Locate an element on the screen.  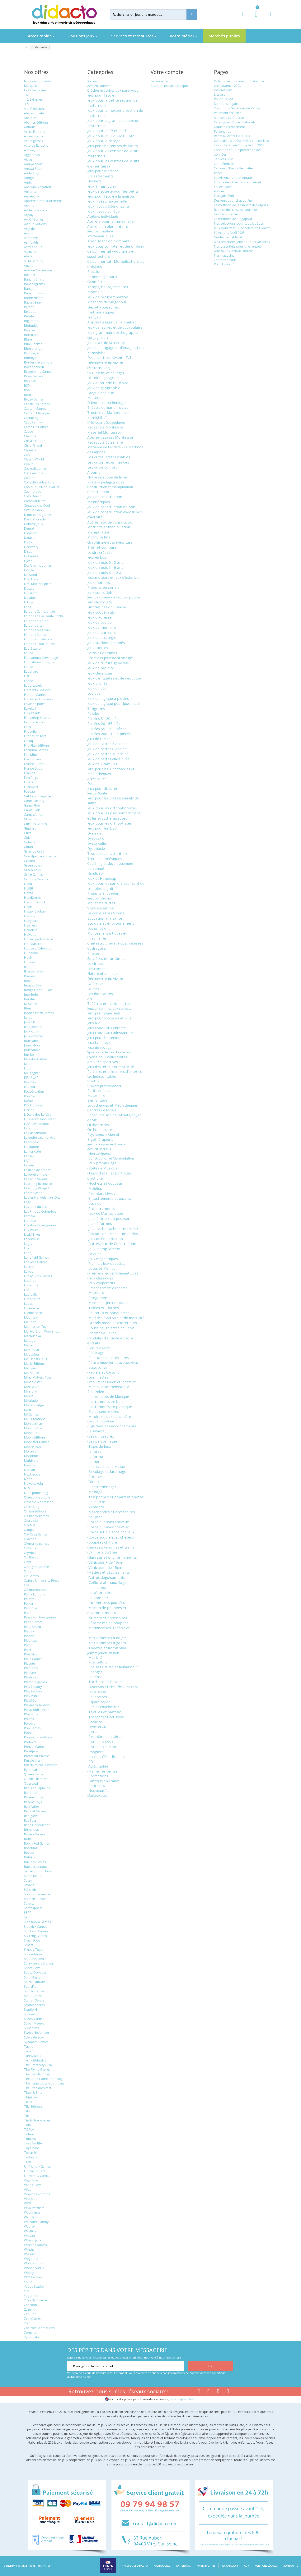
Asmodée is located at coordinates (31, 238).